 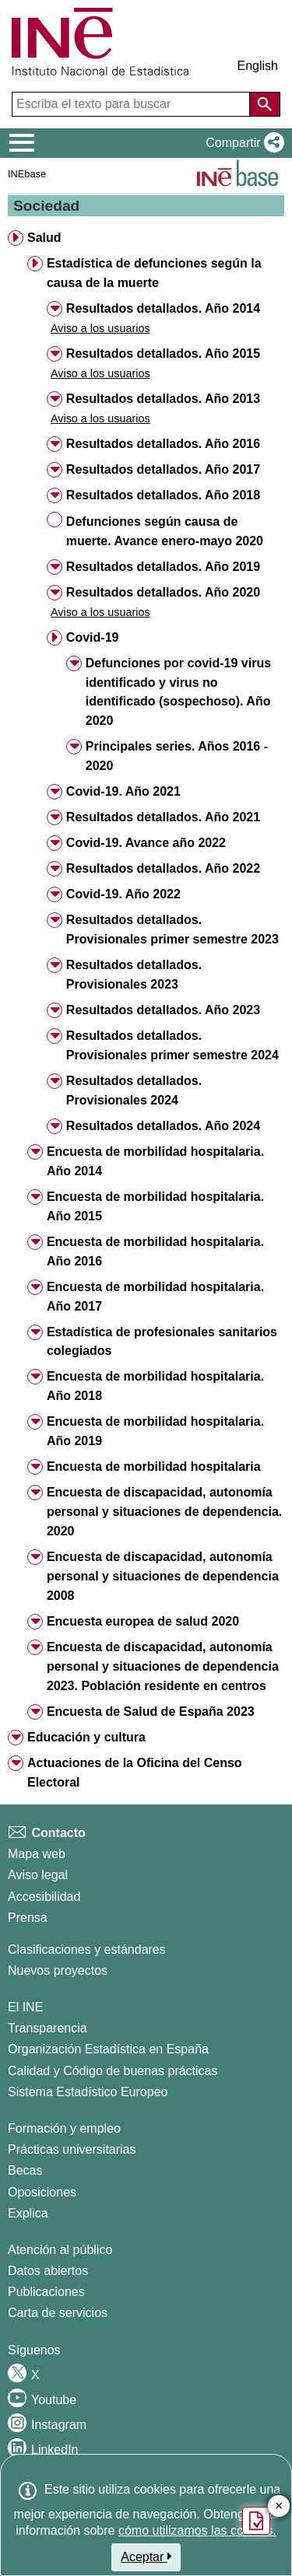 What do you see at coordinates (151, 1711) in the screenshot?
I see `Encuesta de Salud de España 2023 [button]` at bounding box center [151, 1711].